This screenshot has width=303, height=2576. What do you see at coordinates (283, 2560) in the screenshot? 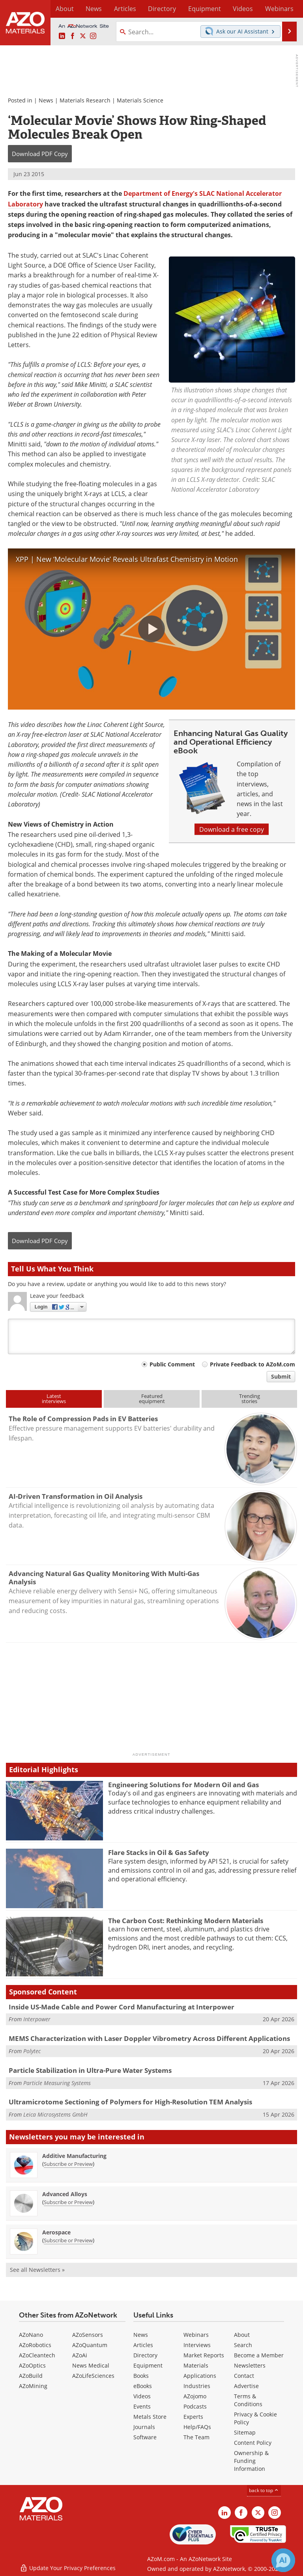
I see `[Chat with Azthena]` at bounding box center [283, 2560].